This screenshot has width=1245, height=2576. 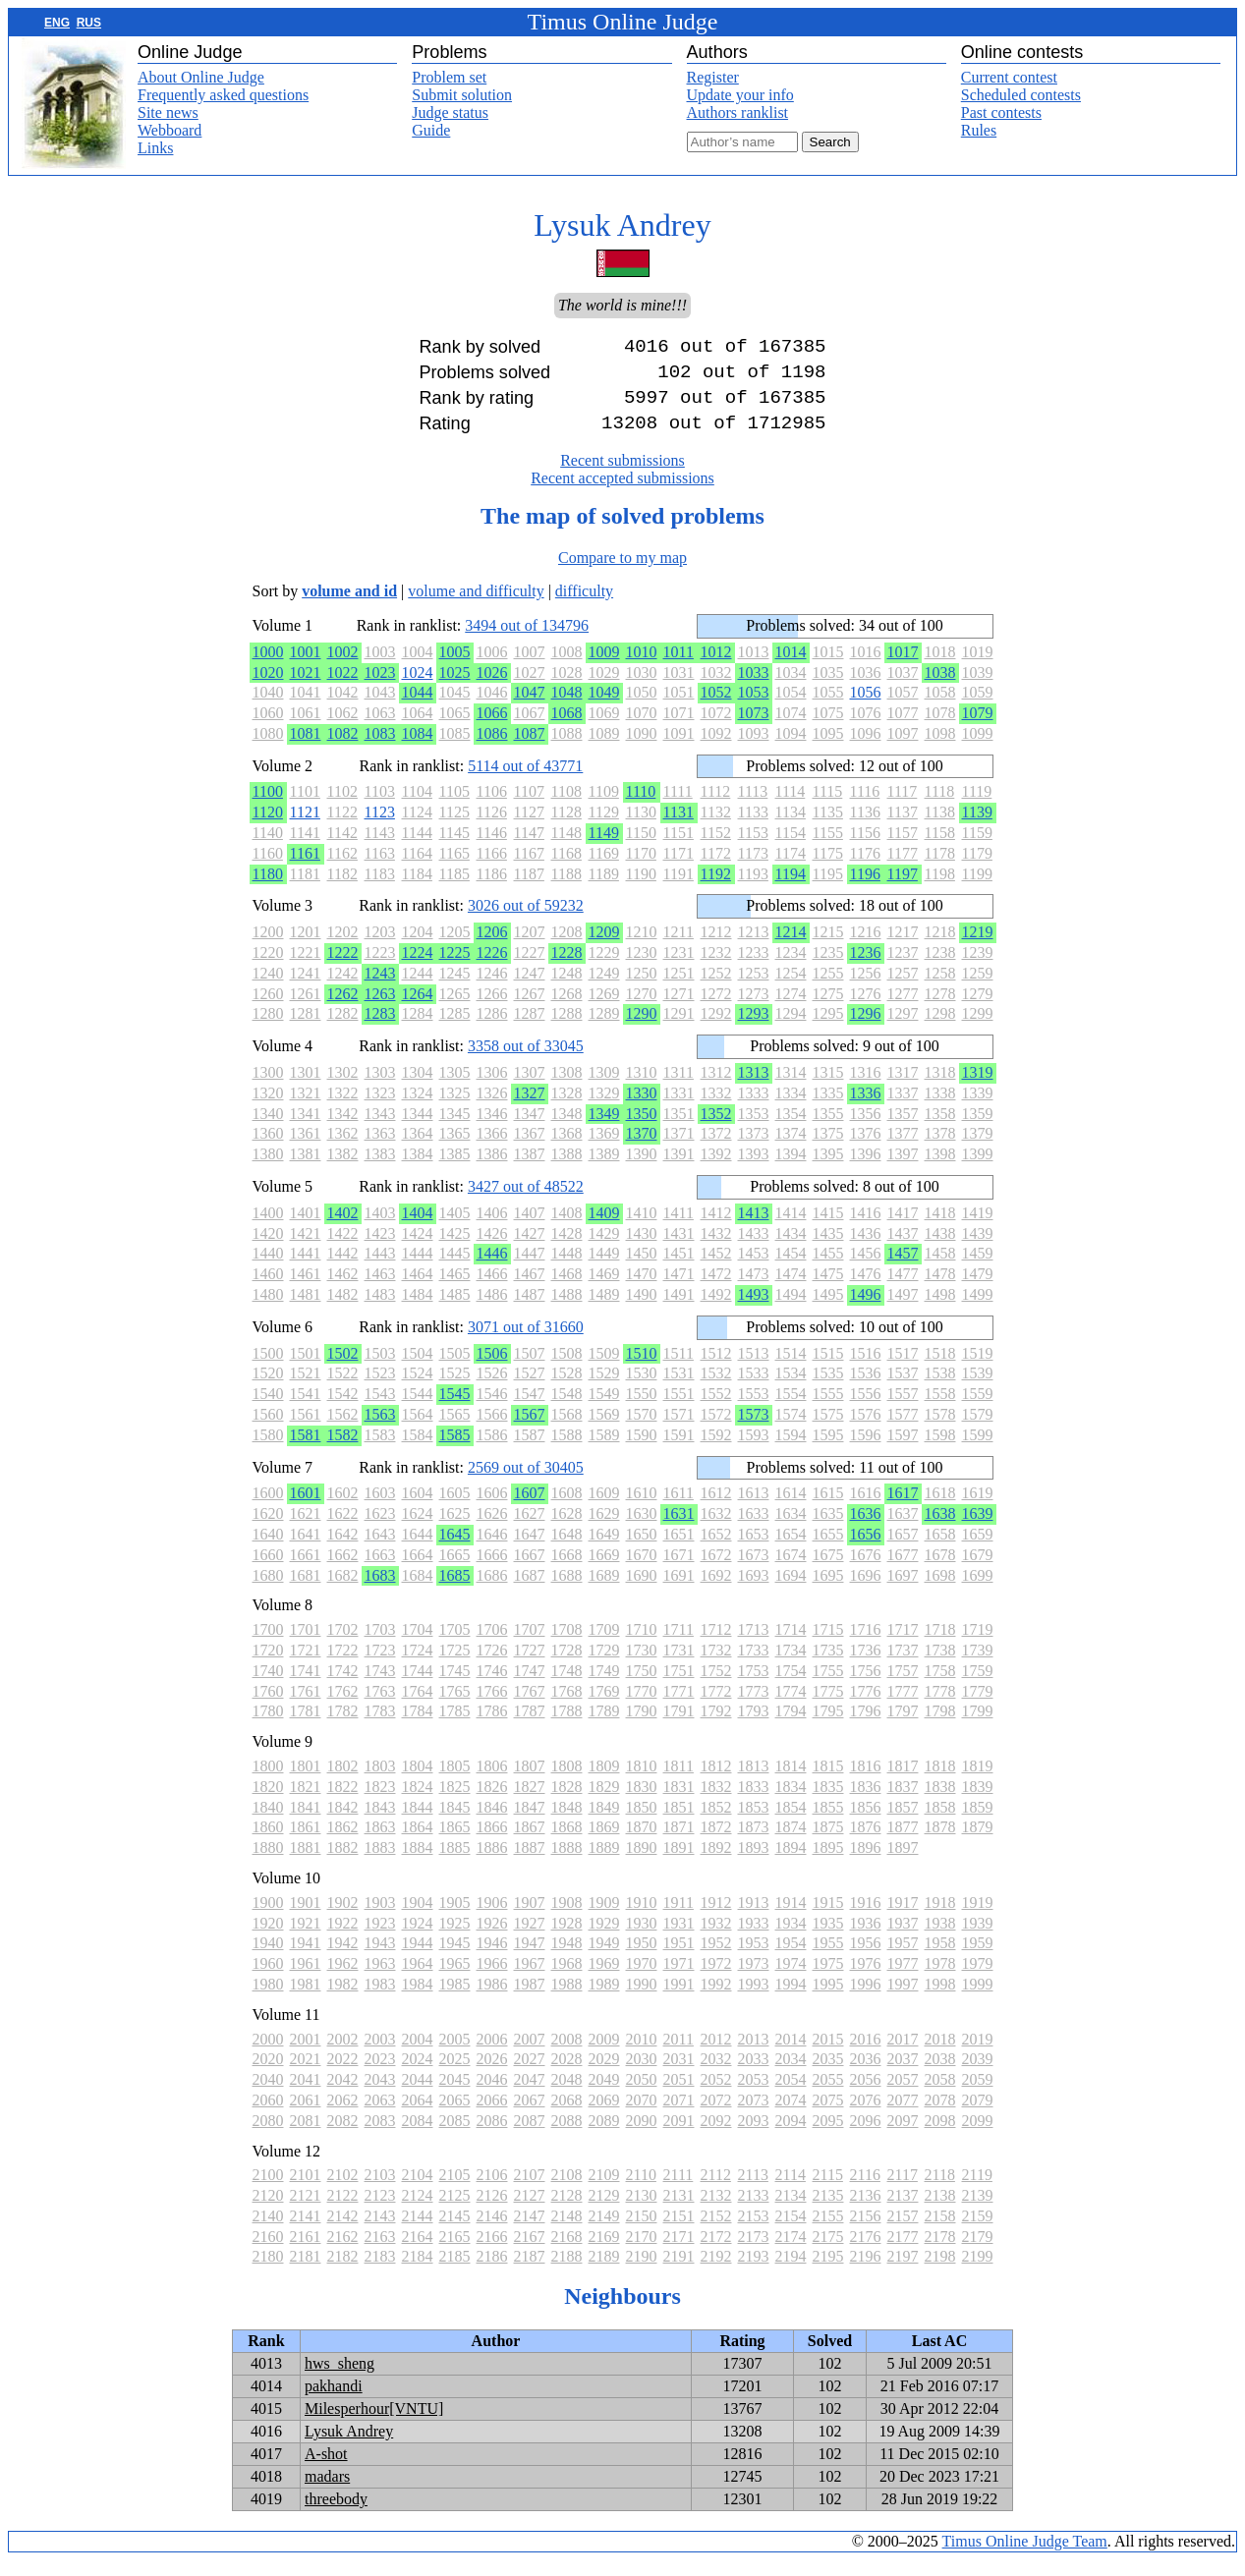 I want to click on 1787, so click(x=529, y=1726).